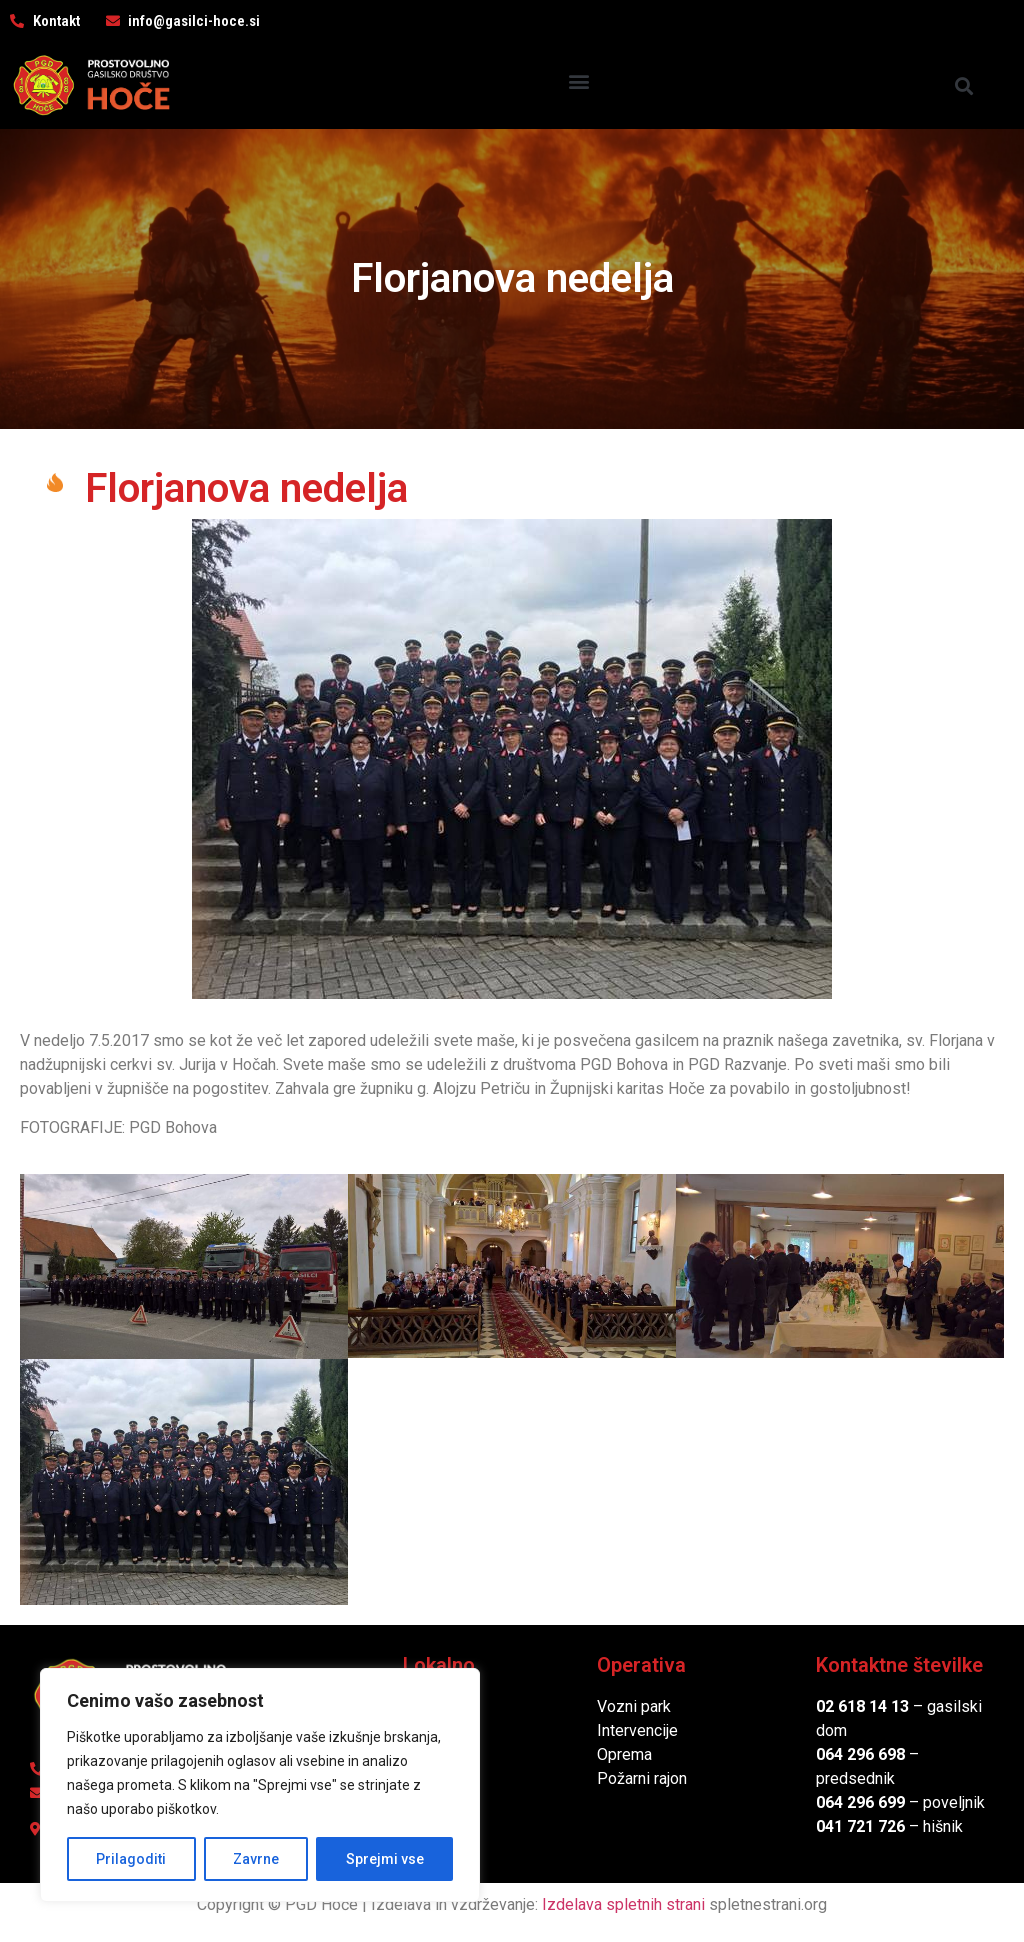  I want to click on Prilagoditi, so click(131, 1859).